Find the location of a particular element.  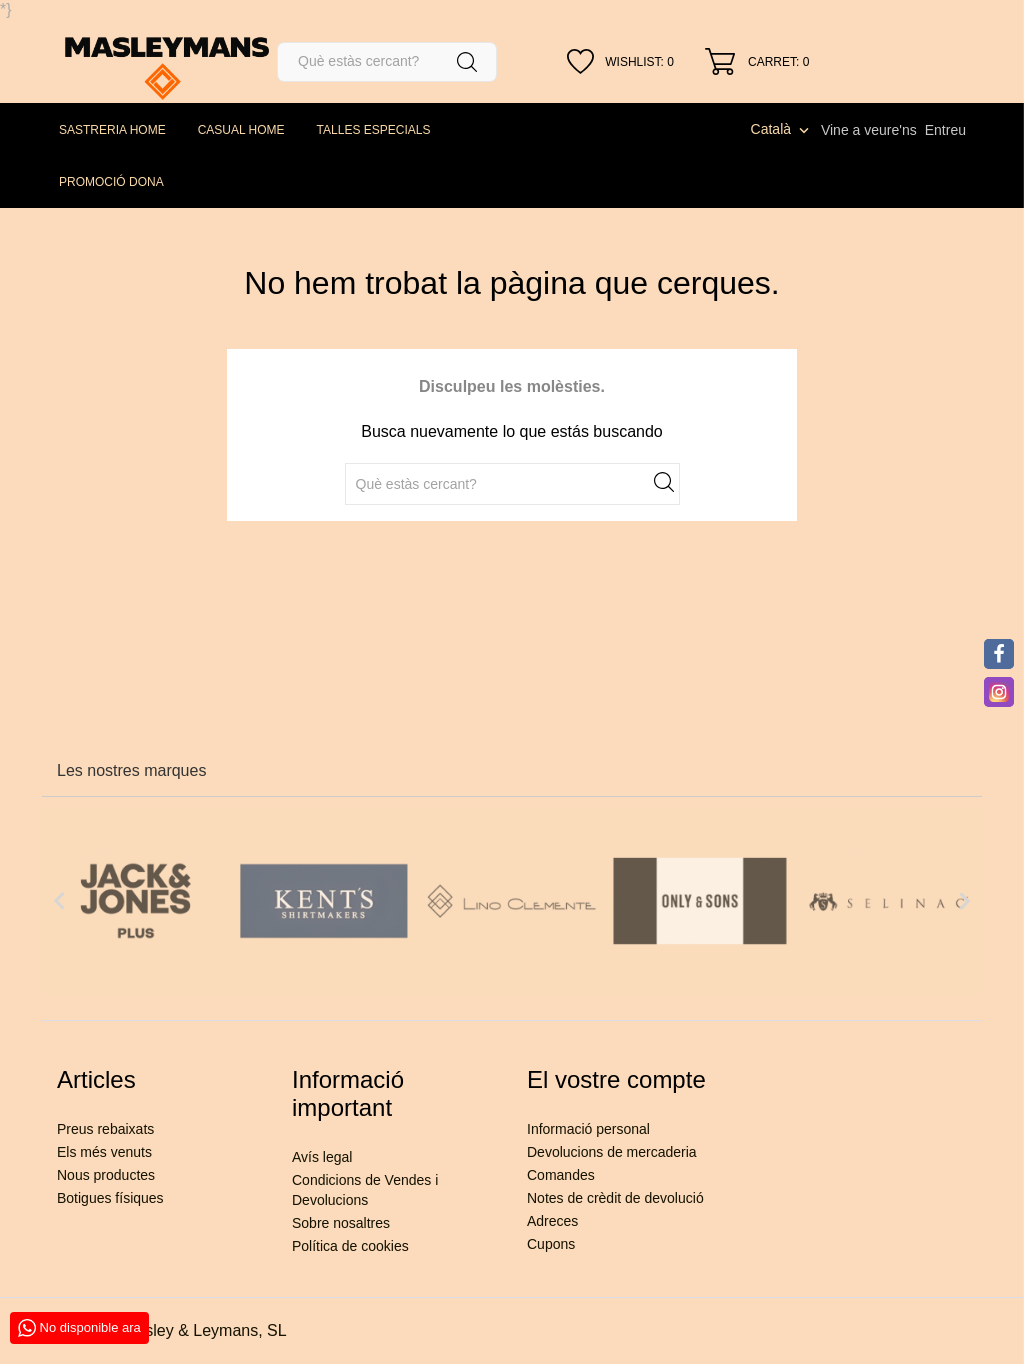

CASUAL HOME is located at coordinates (241, 130).